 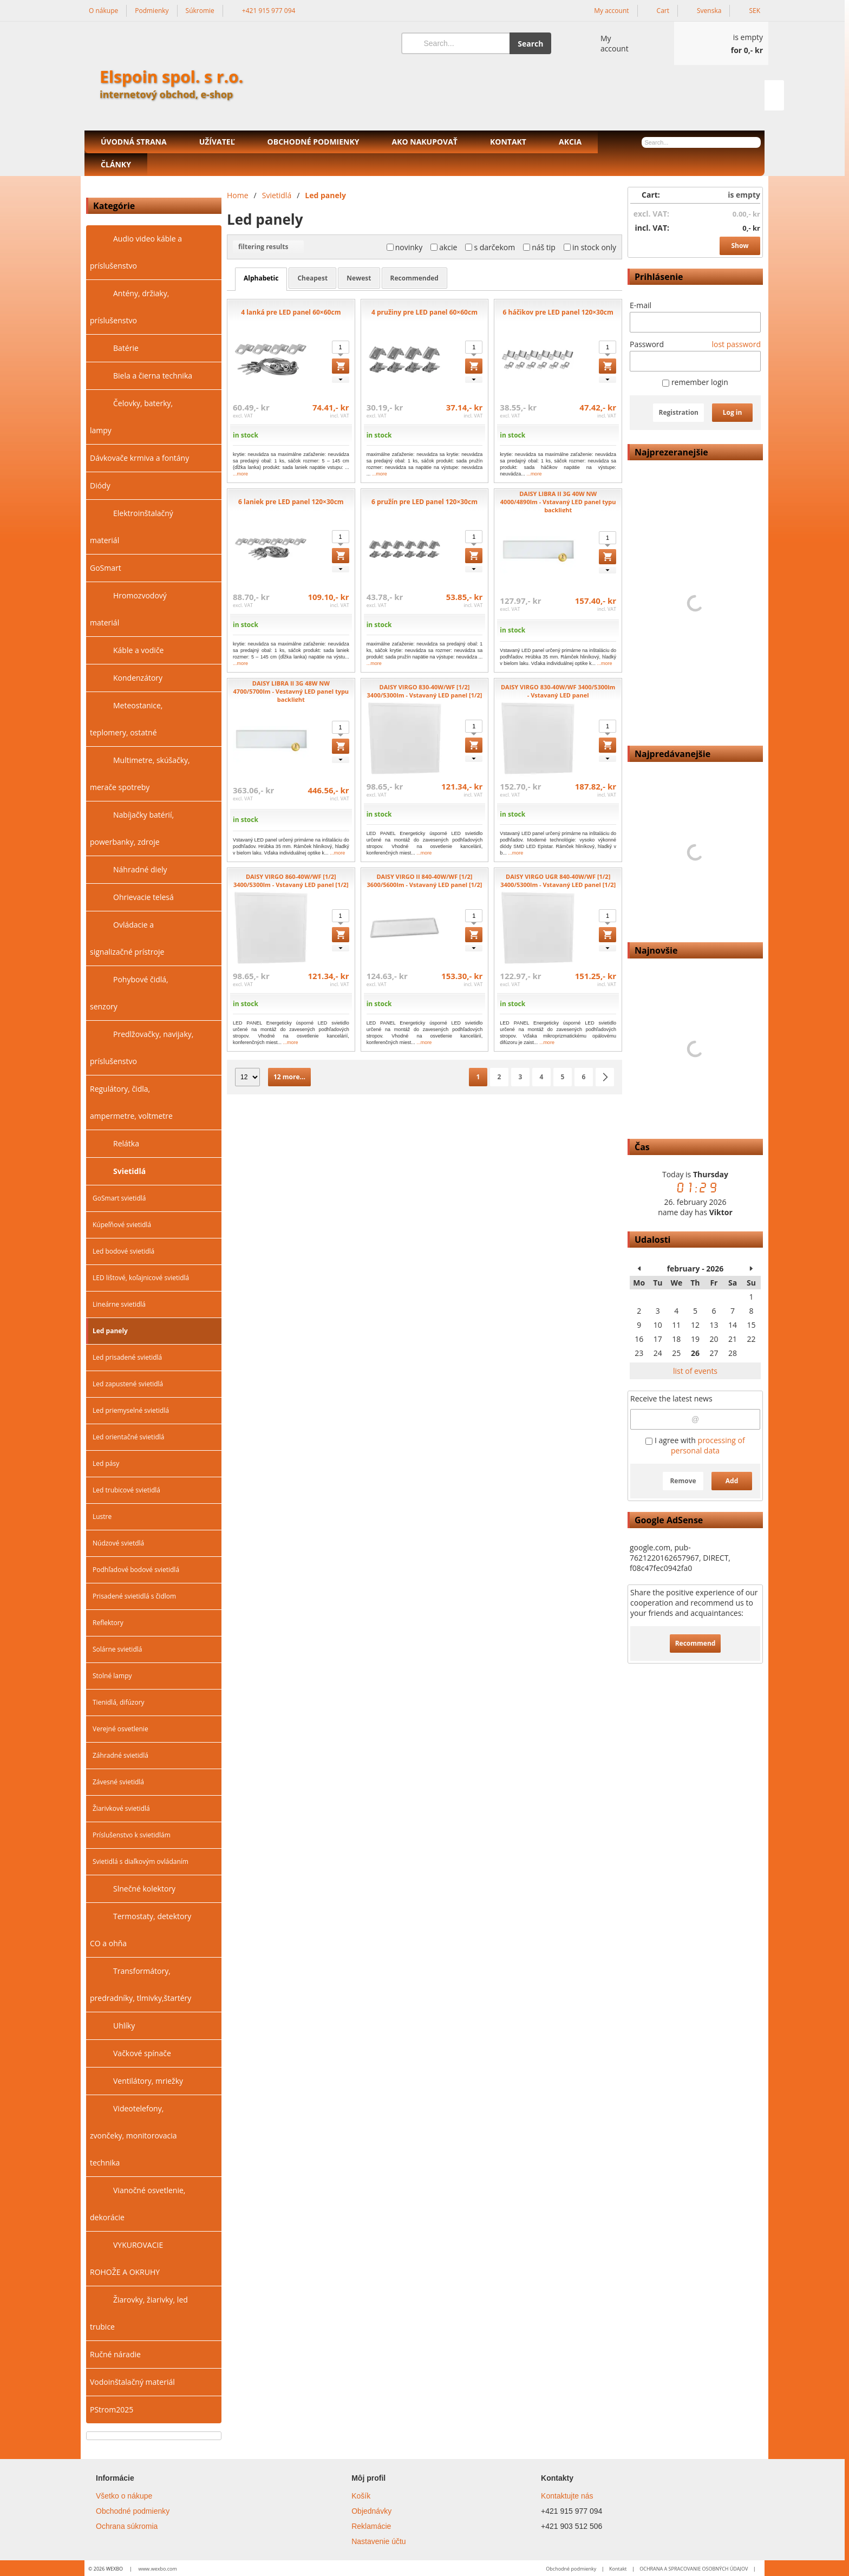 I want to click on filtering results, so click(x=268, y=246).